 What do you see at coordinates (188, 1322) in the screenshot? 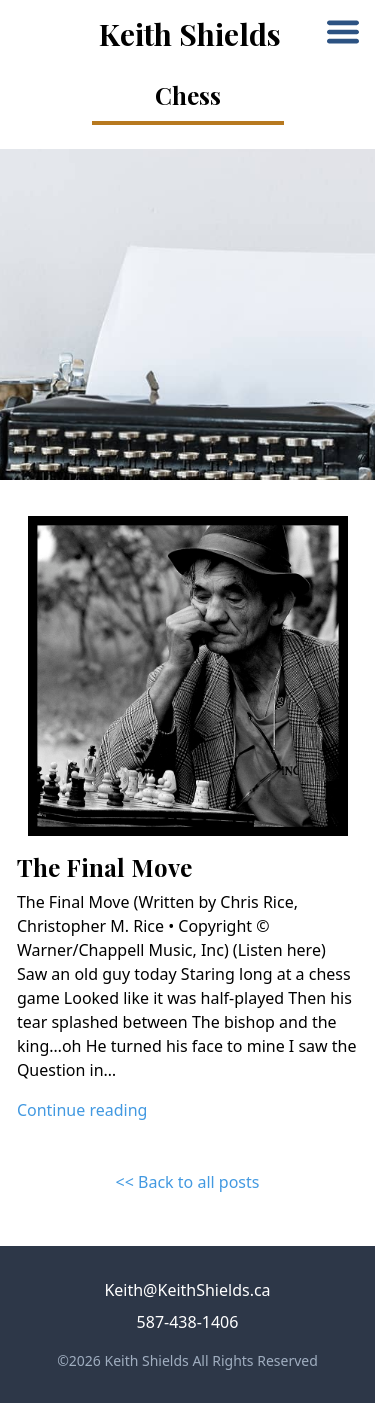
I see `587-438-1406` at bounding box center [188, 1322].